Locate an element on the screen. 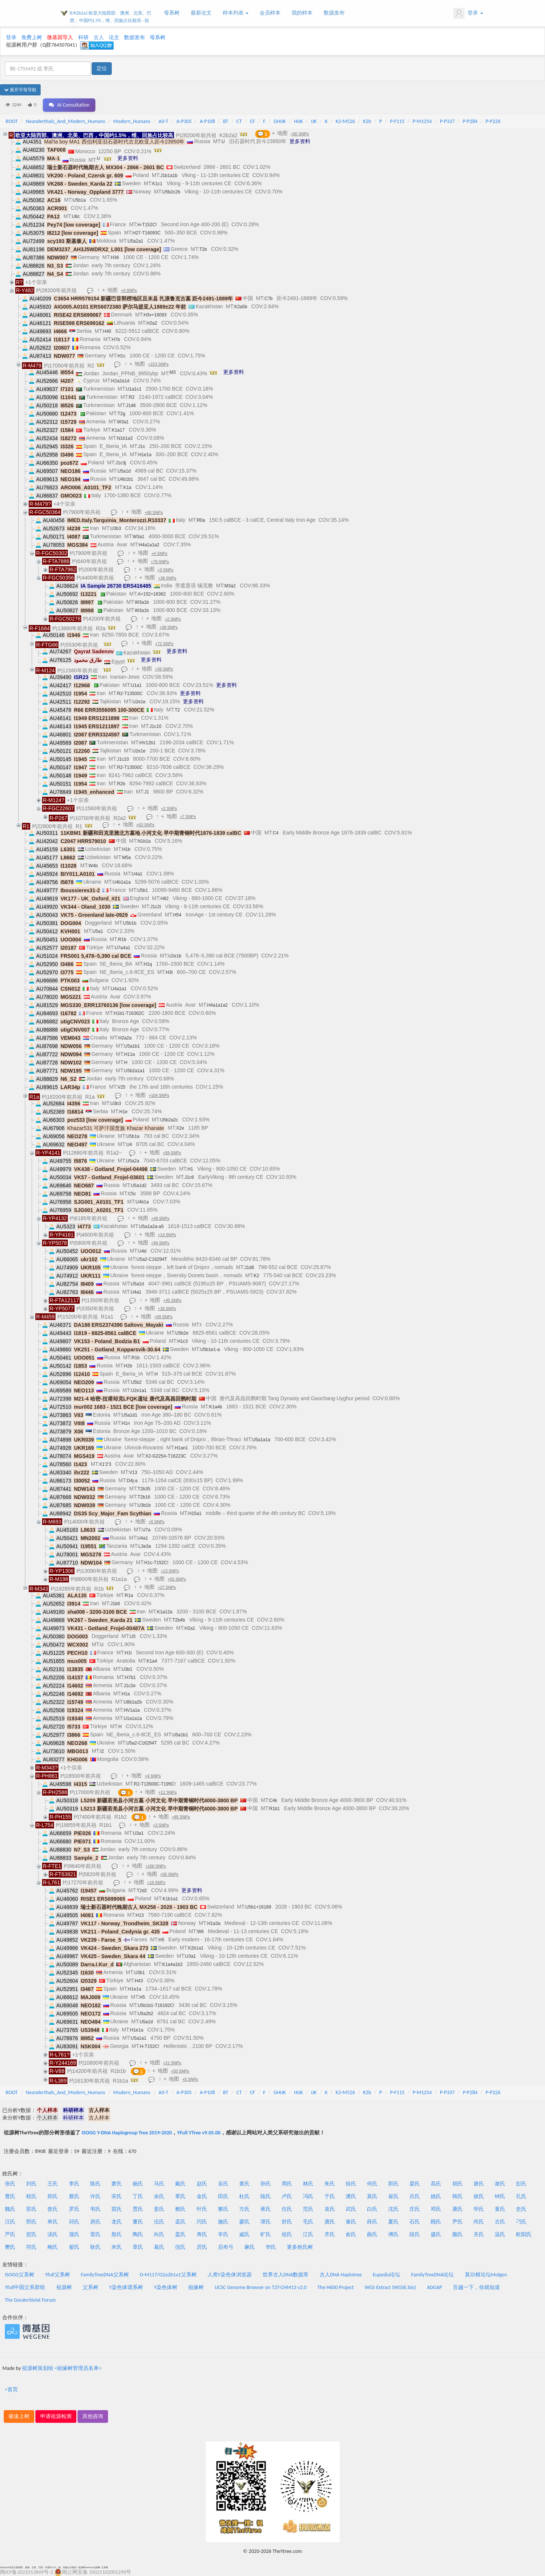 The width and height of the screenshot is (545, 2576). 伍氏 is located at coordinates (159, 2222).